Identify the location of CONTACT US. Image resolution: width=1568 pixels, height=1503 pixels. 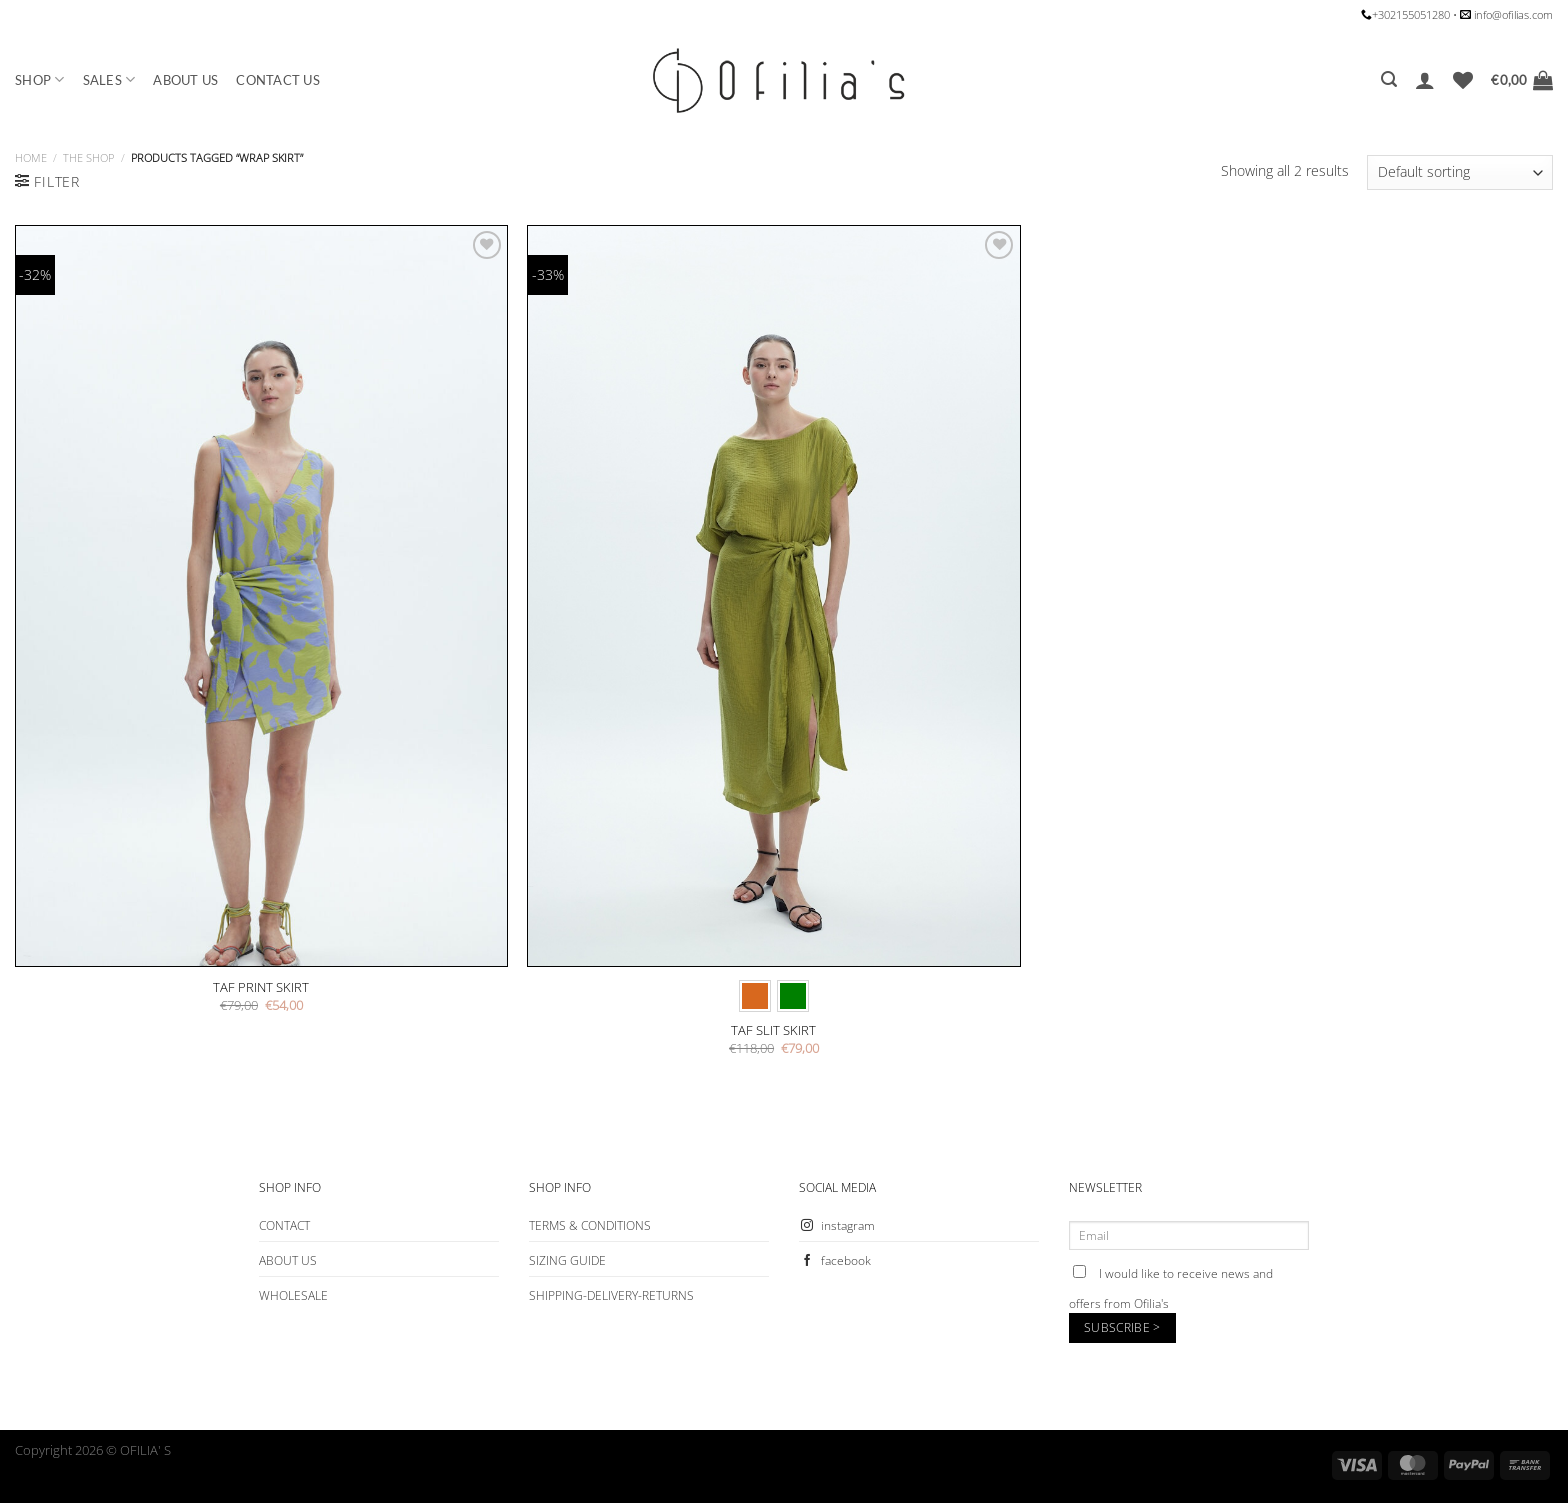
(278, 80).